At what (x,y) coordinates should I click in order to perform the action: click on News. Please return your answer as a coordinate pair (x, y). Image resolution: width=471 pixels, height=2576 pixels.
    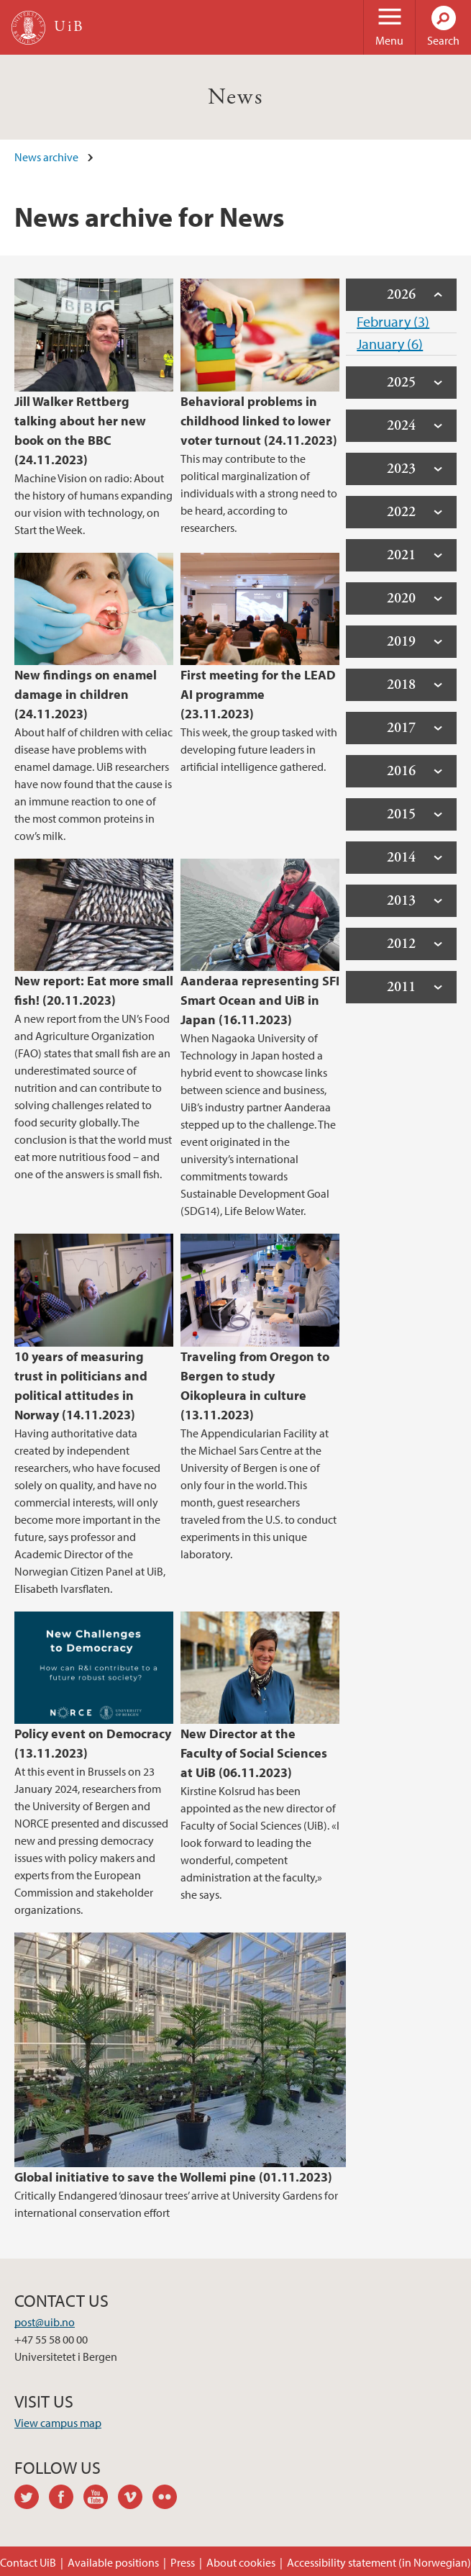
    Looking at the image, I should click on (236, 97).